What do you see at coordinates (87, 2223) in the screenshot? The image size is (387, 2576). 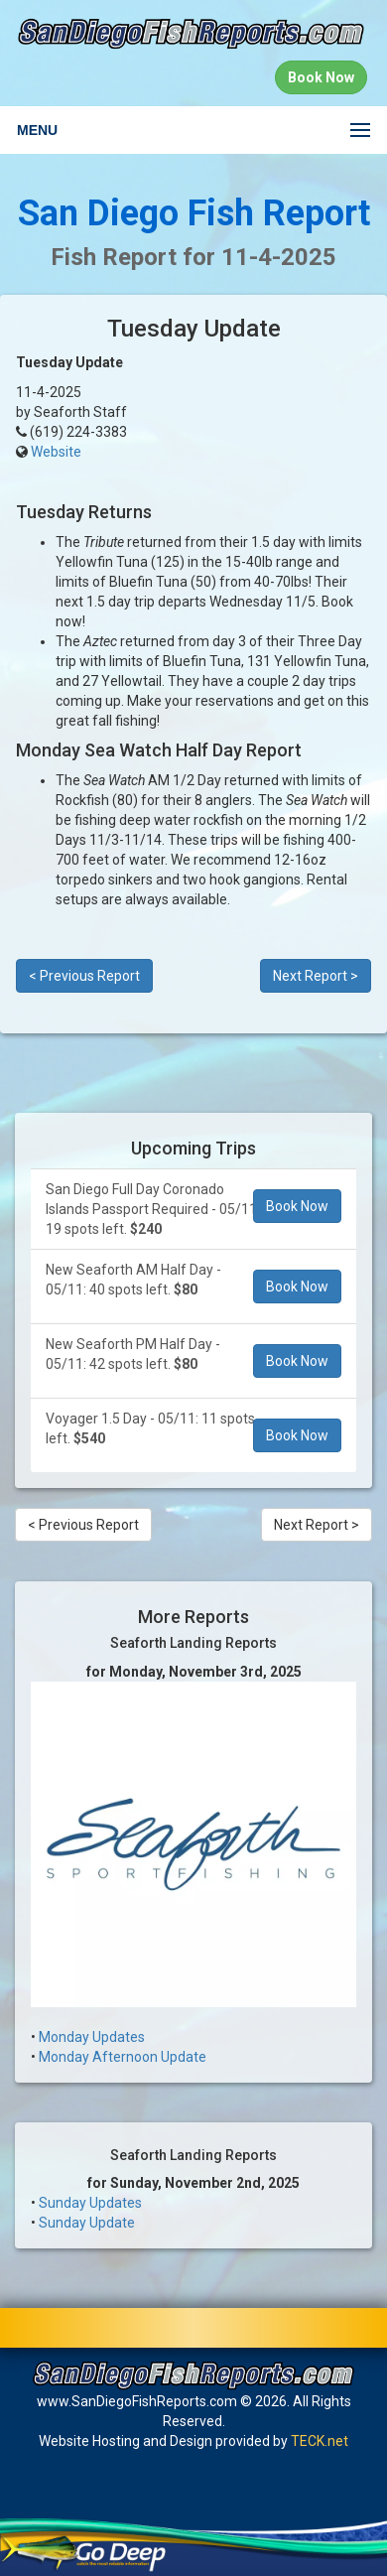 I see `Sunday Update` at bounding box center [87, 2223].